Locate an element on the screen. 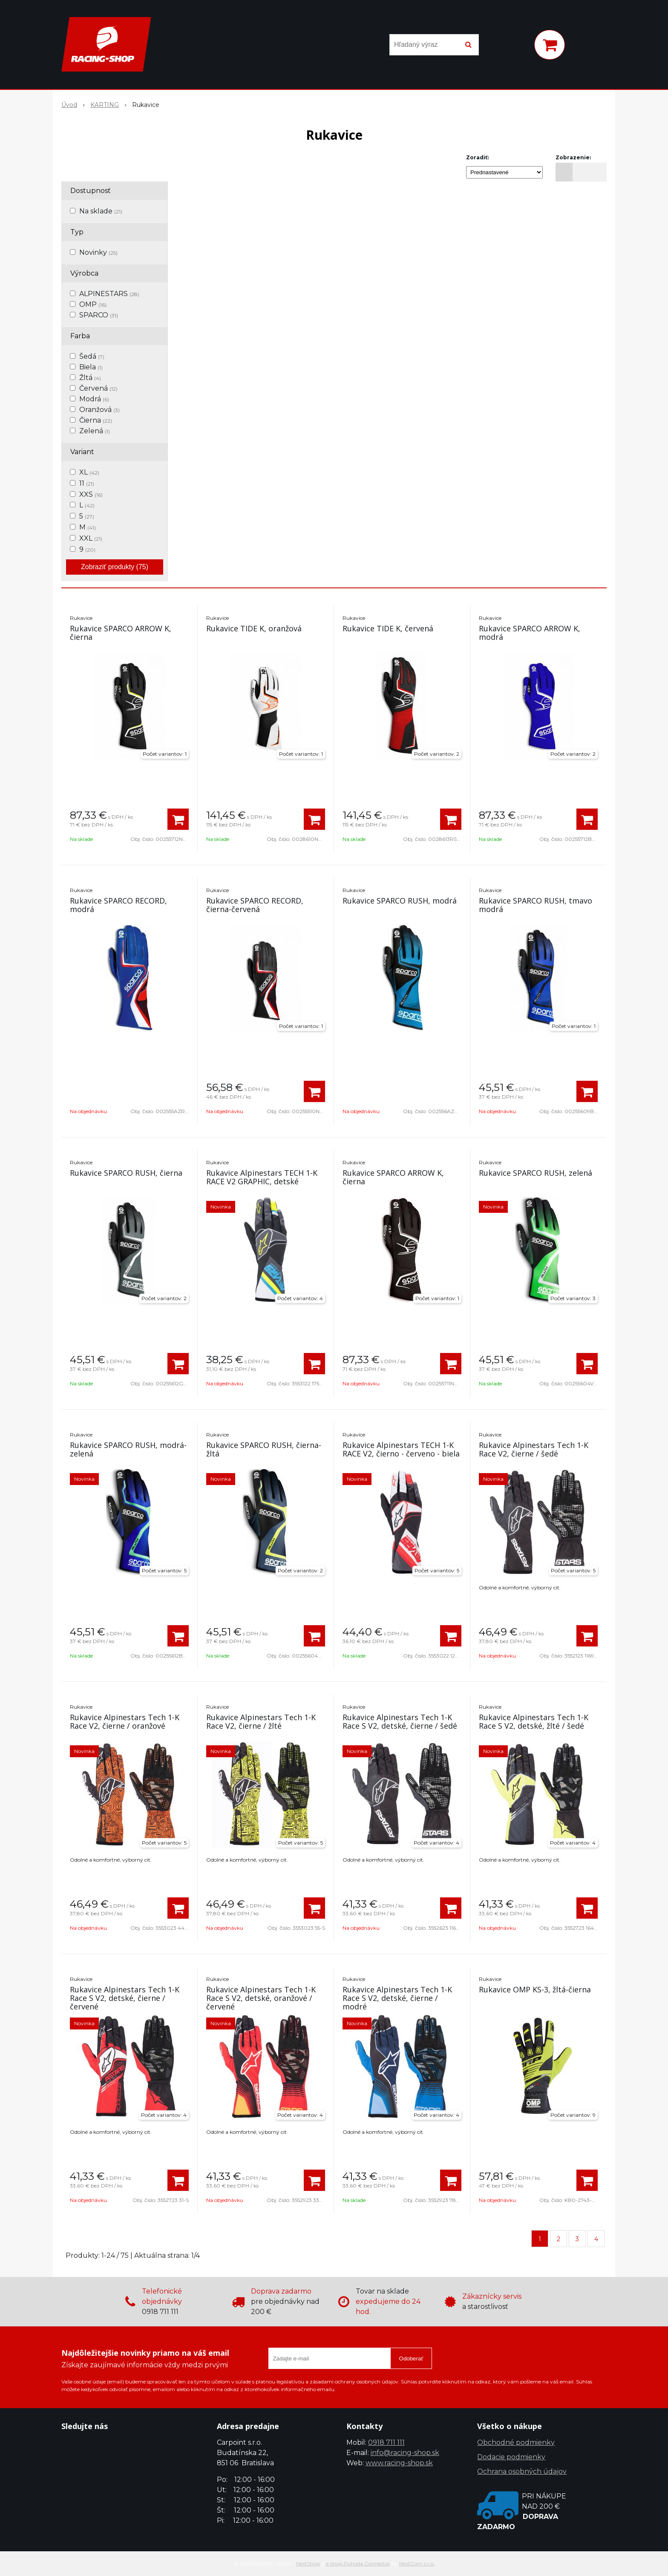  Rukavice SPARCO RUSH, modrá is located at coordinates (400, 900).